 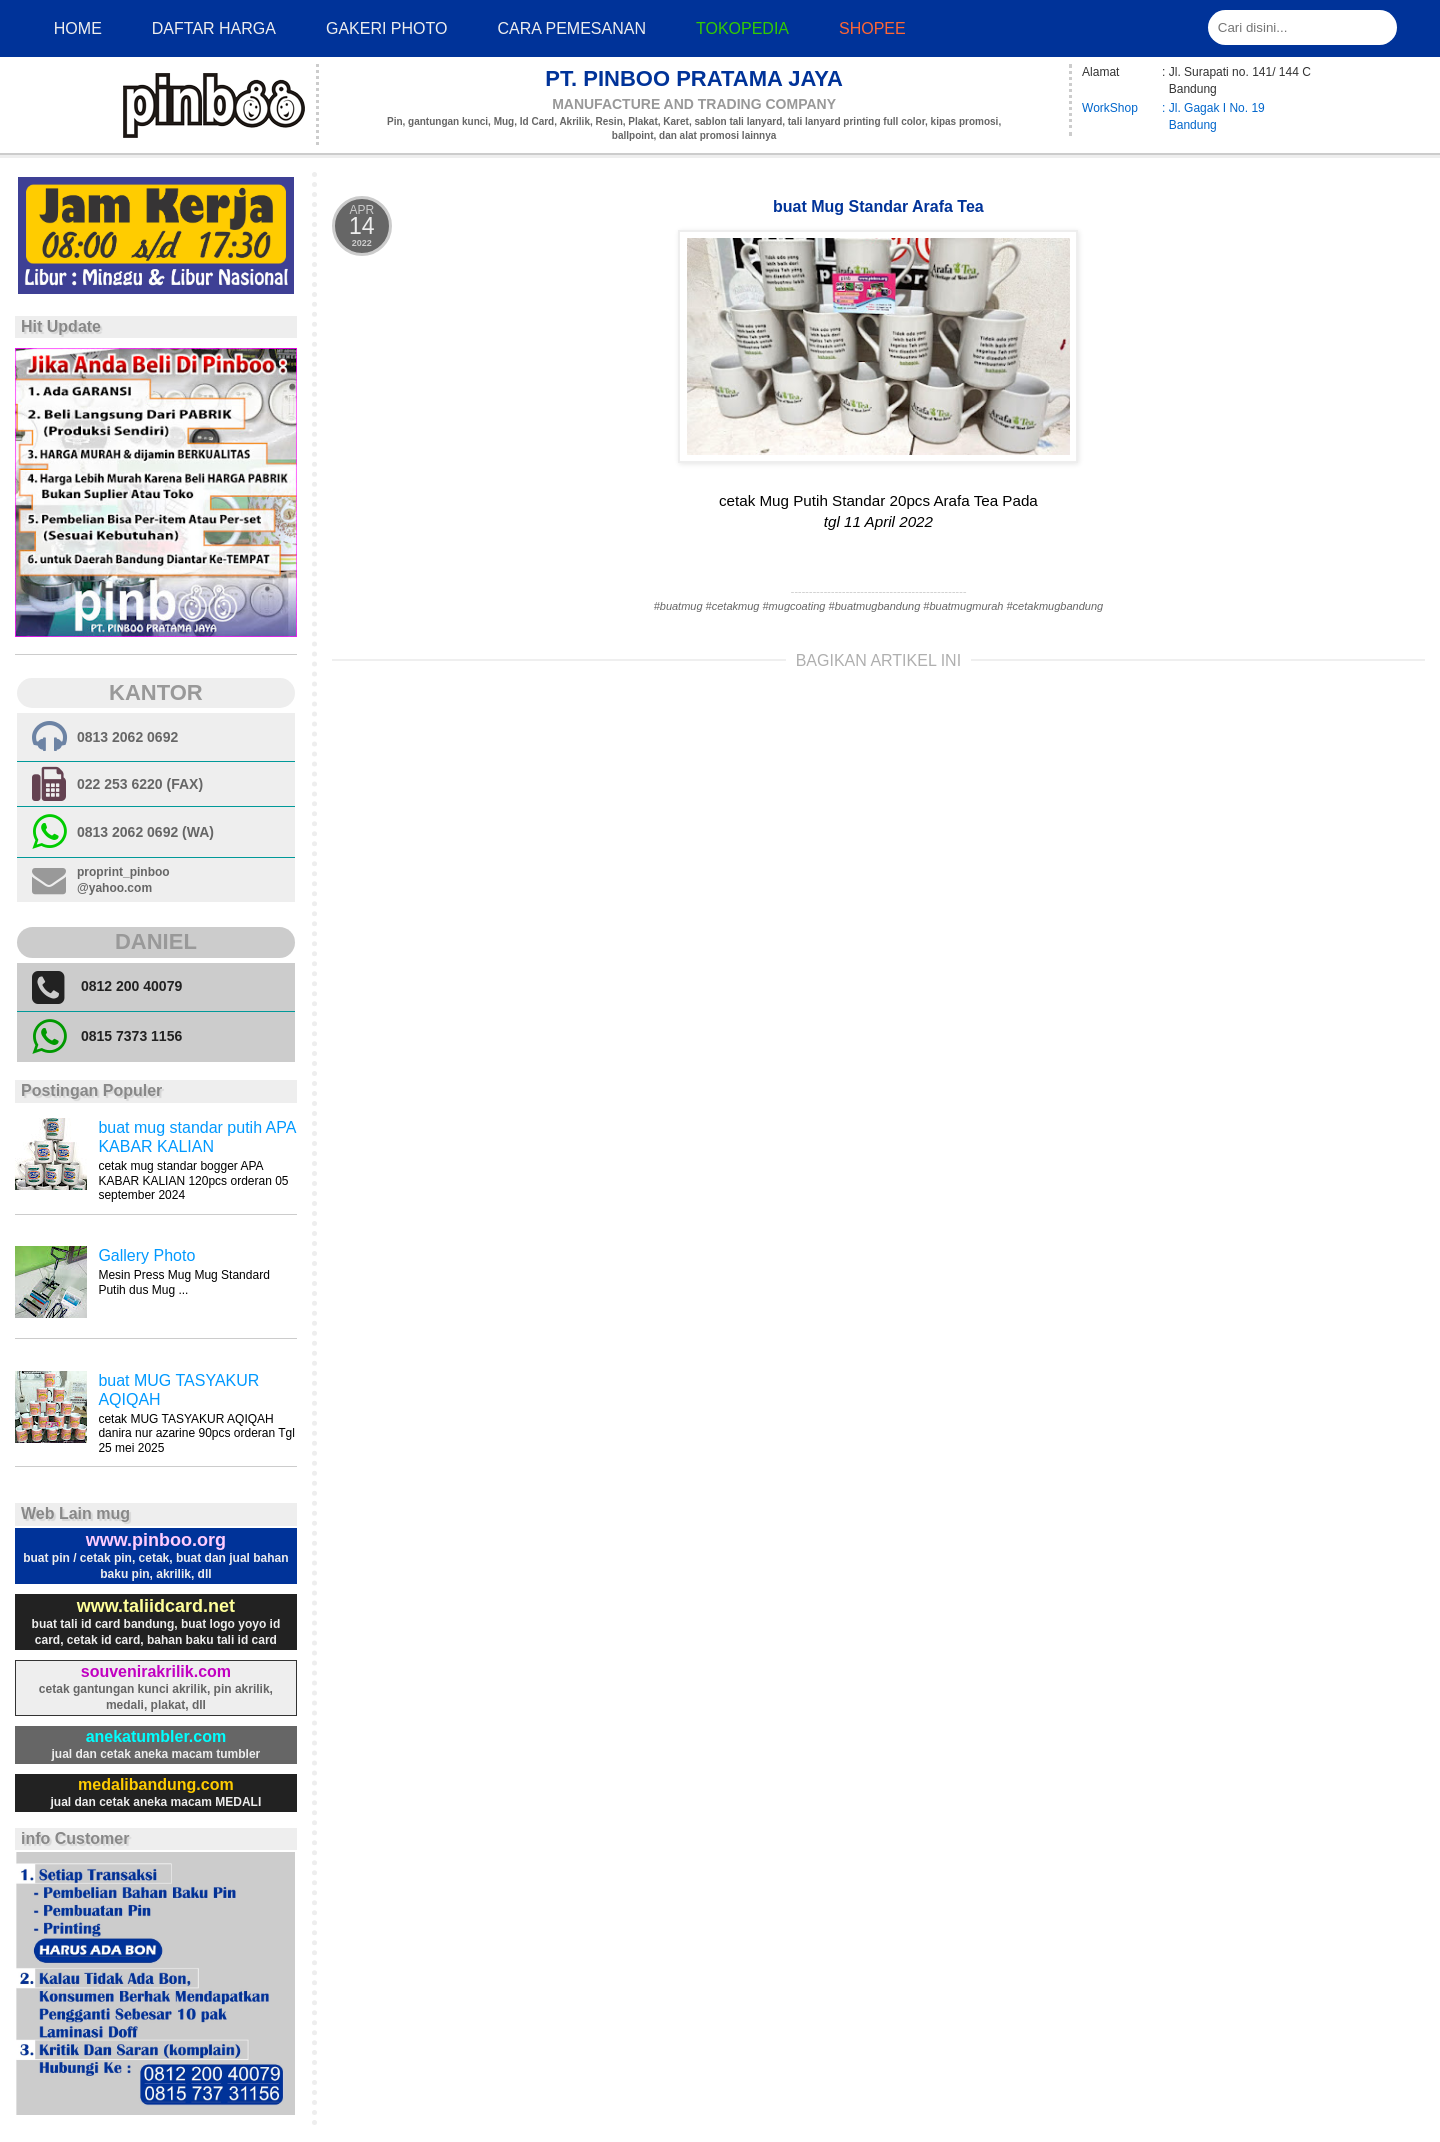 What do you see at coordinates (78, 28) in the screenshot?
I see `Home` at bounding box center [78, 28].